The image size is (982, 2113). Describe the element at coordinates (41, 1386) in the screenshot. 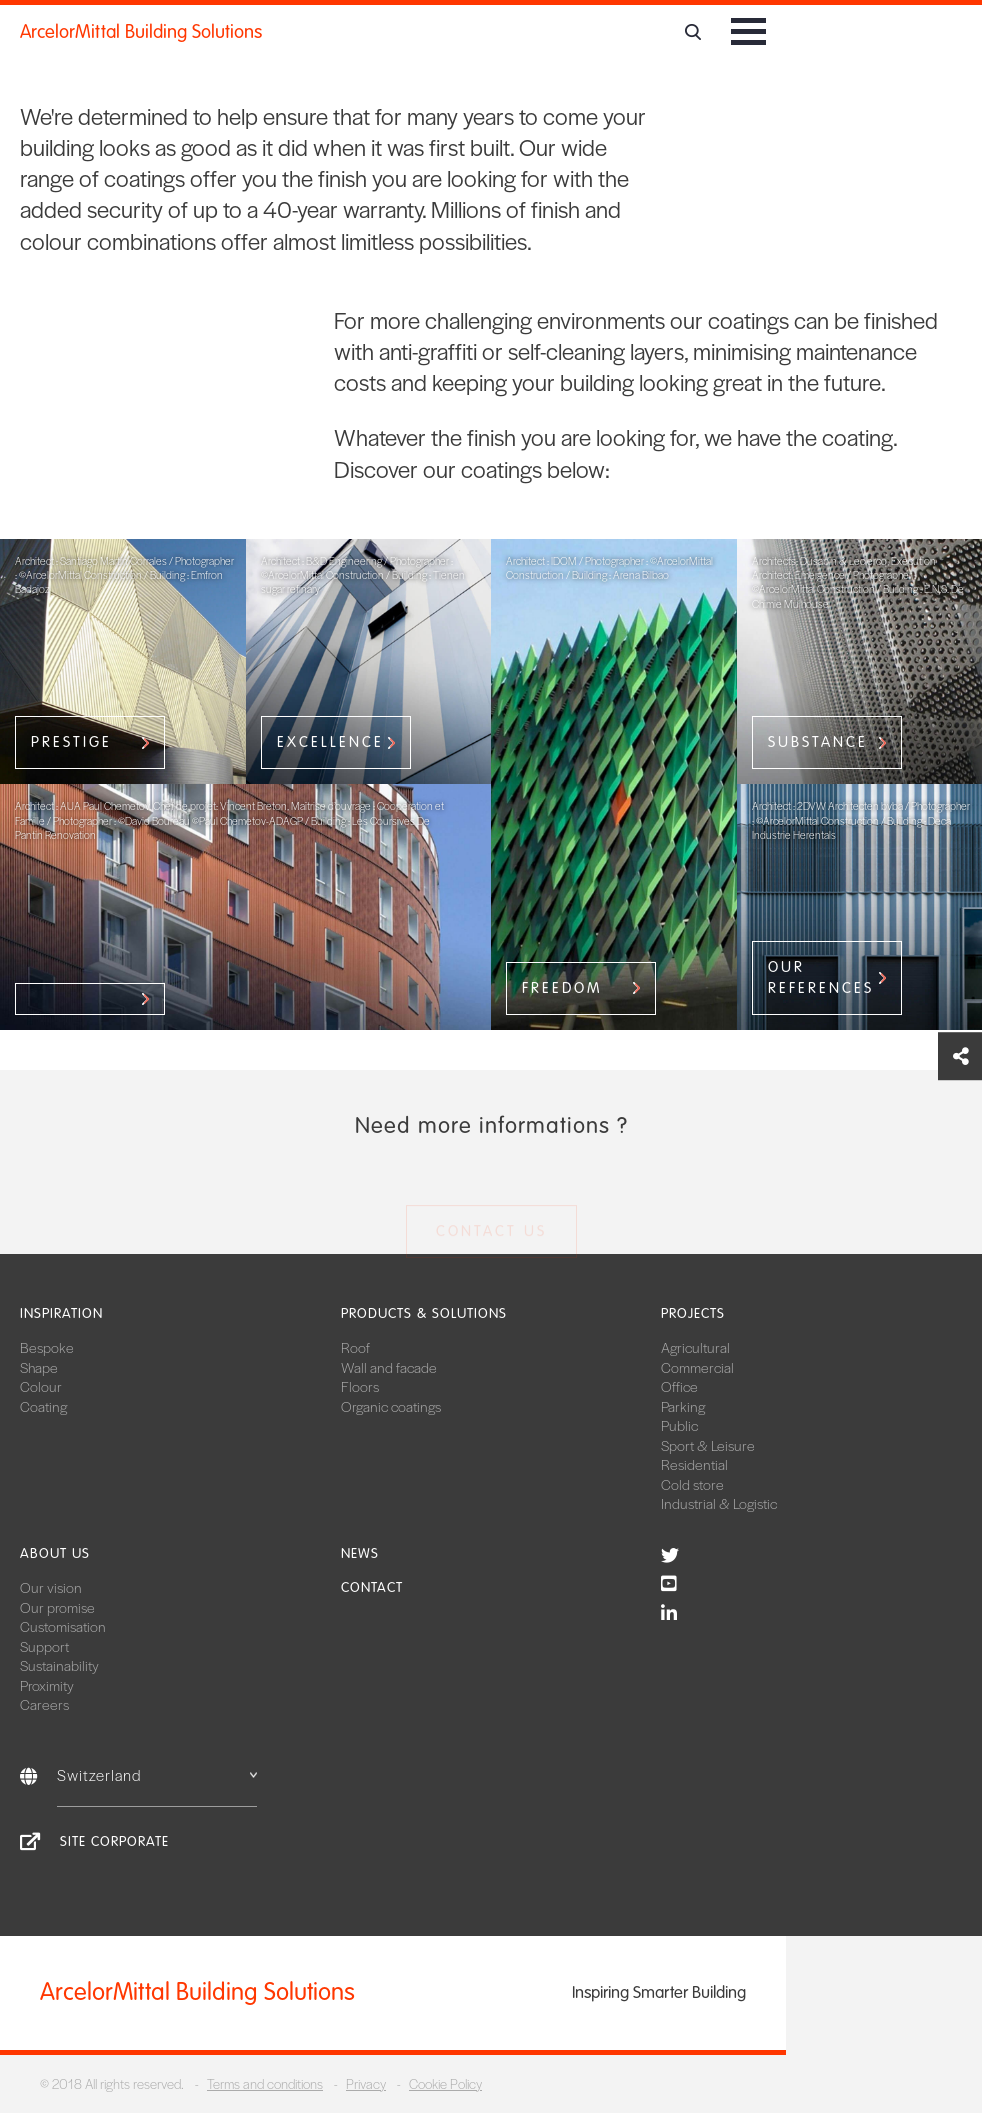

I see `Colour` at that location.